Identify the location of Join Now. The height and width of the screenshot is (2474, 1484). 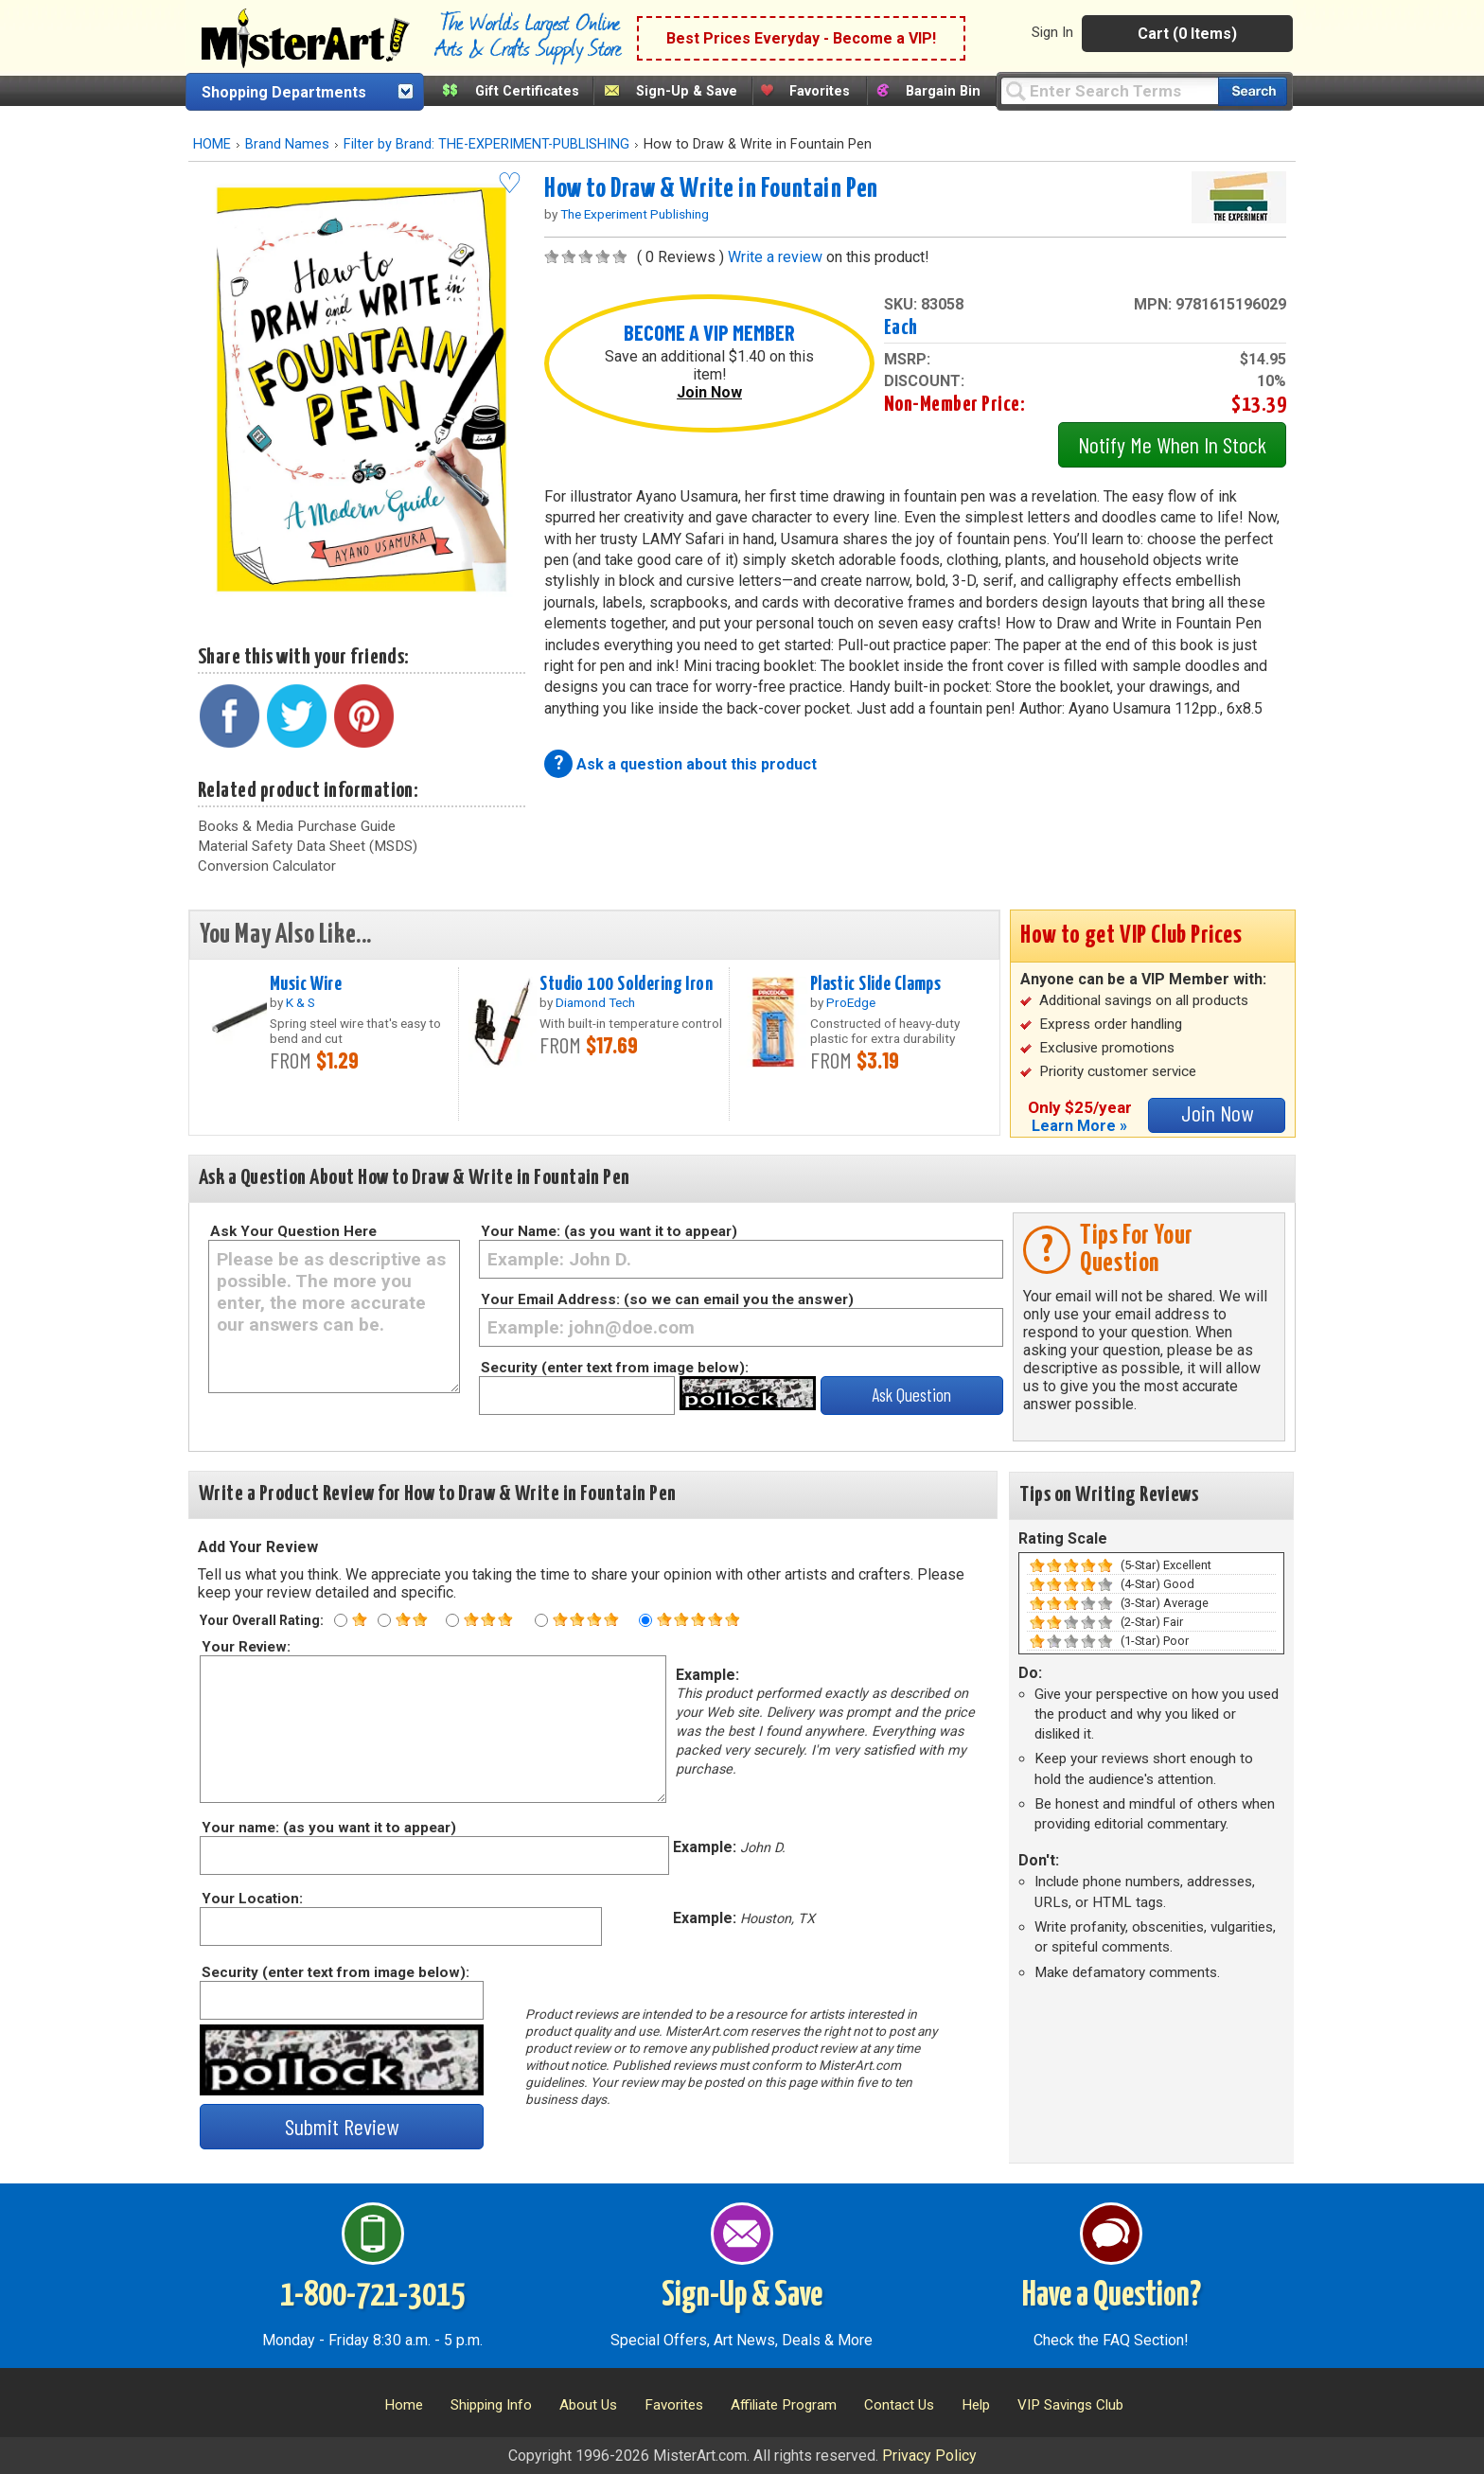
(709, 392).